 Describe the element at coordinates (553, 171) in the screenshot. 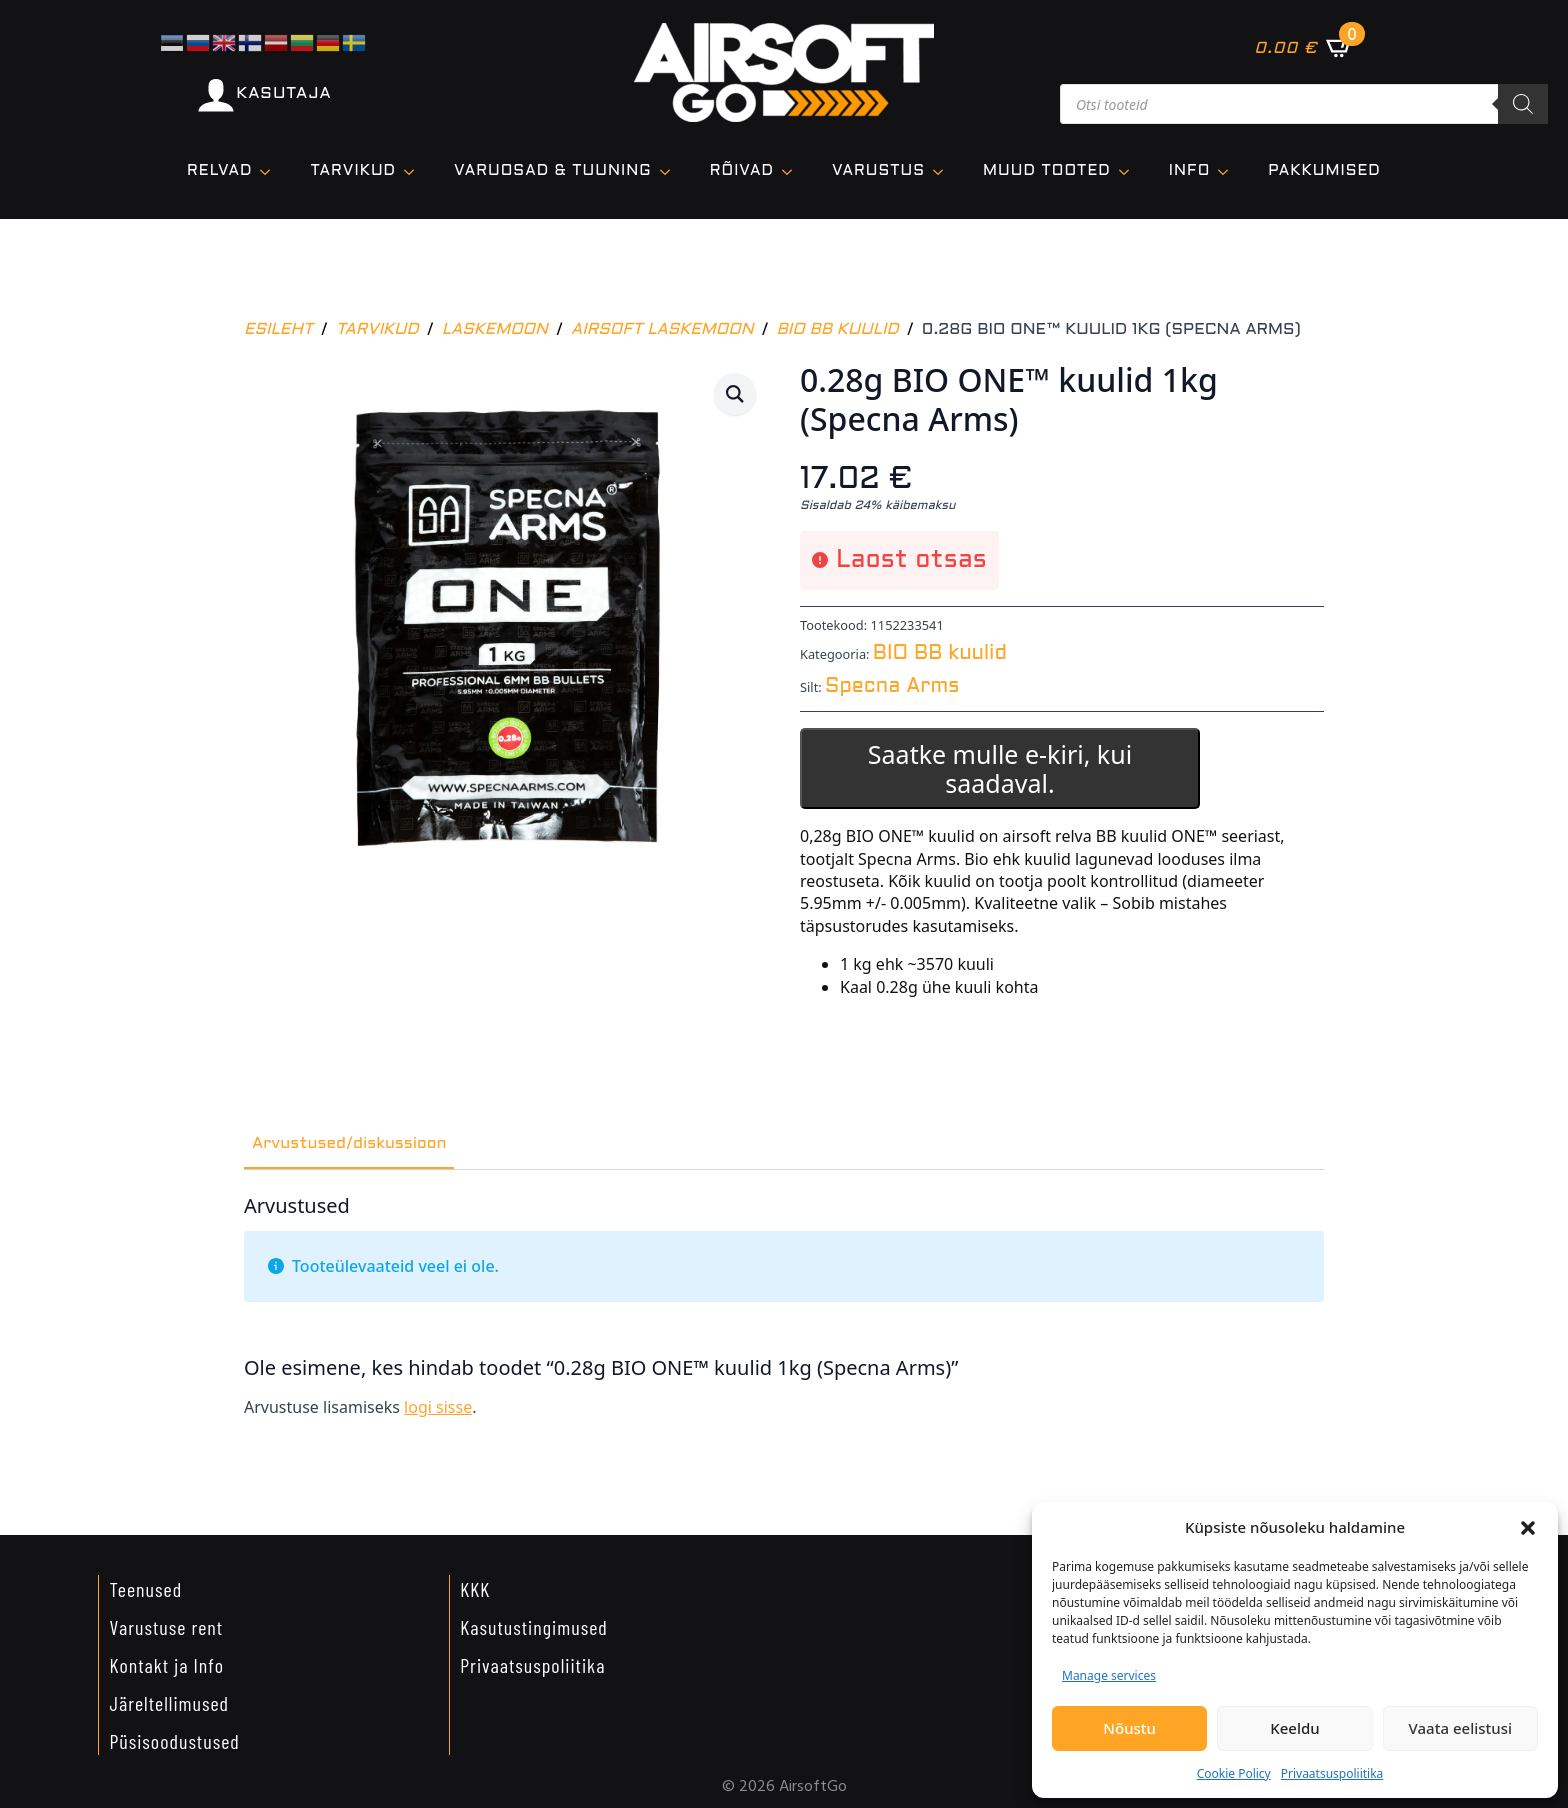

I see `VARUOSAD & TUUNING` at that location.